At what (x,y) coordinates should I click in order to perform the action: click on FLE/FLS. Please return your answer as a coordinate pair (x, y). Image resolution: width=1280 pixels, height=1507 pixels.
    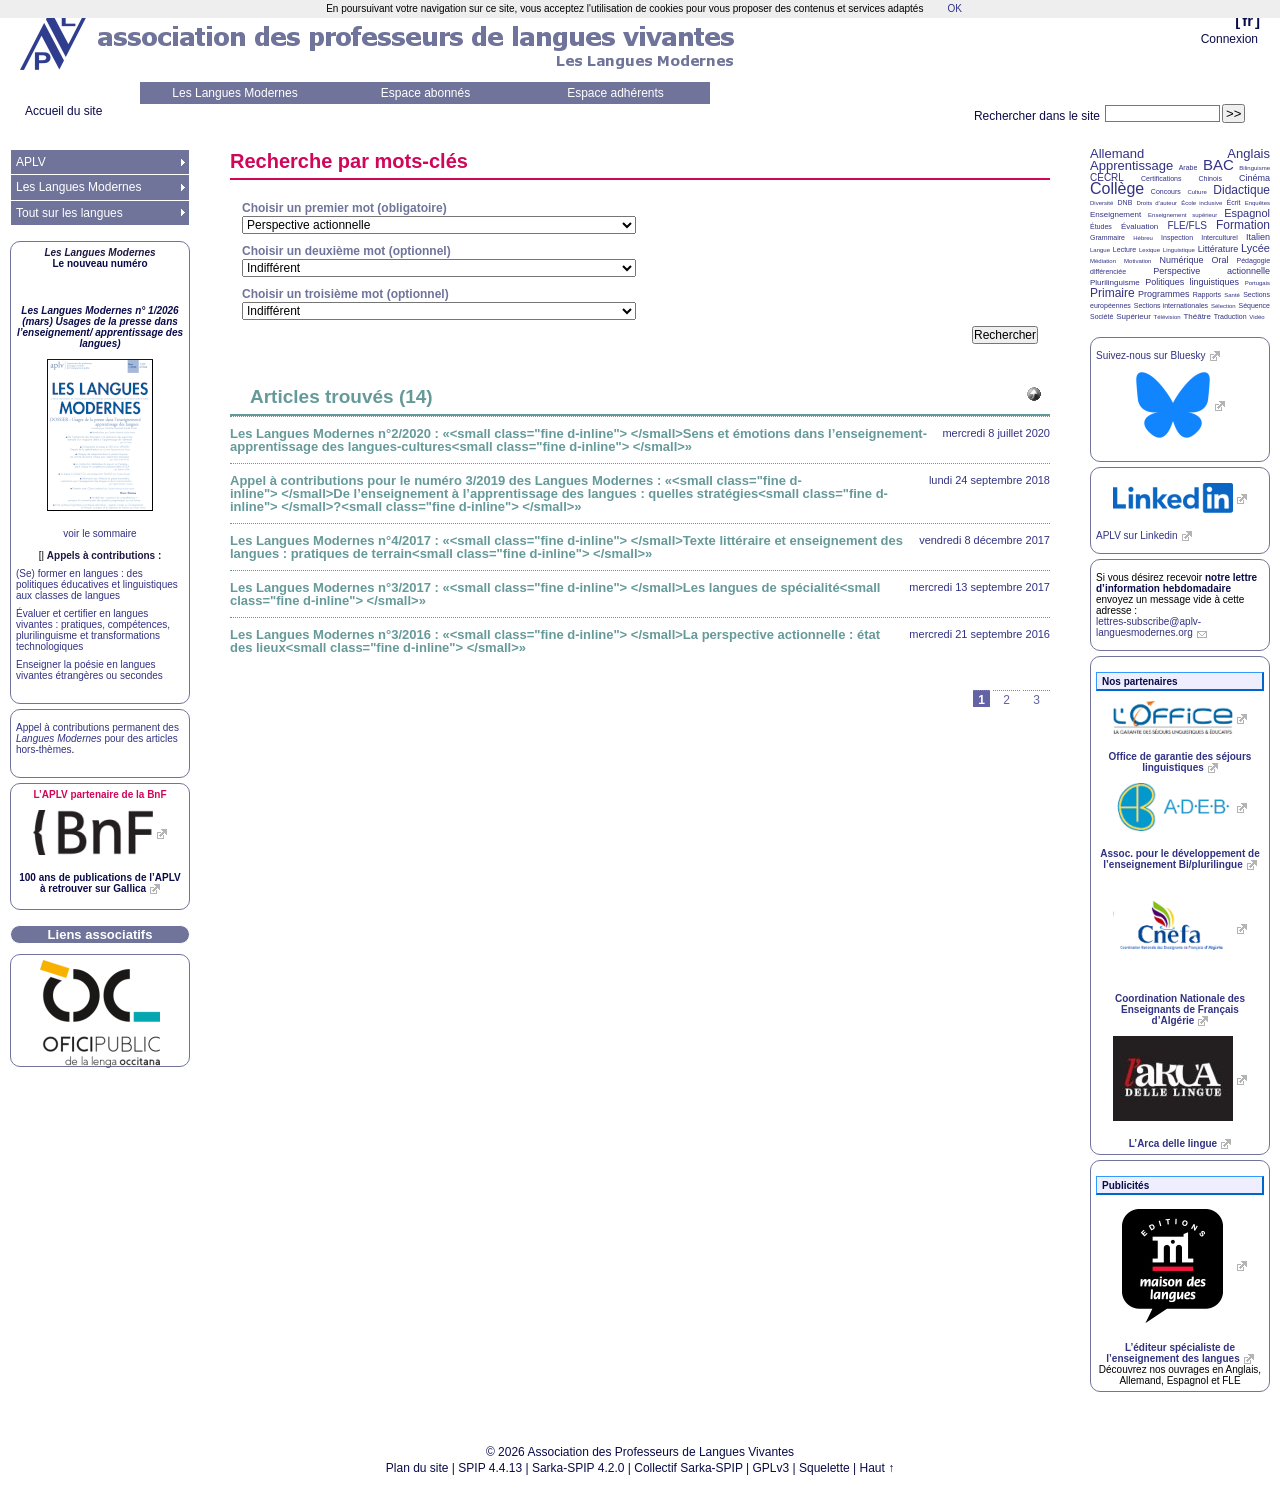
    Looking at the image, I should click on (1186, 225).